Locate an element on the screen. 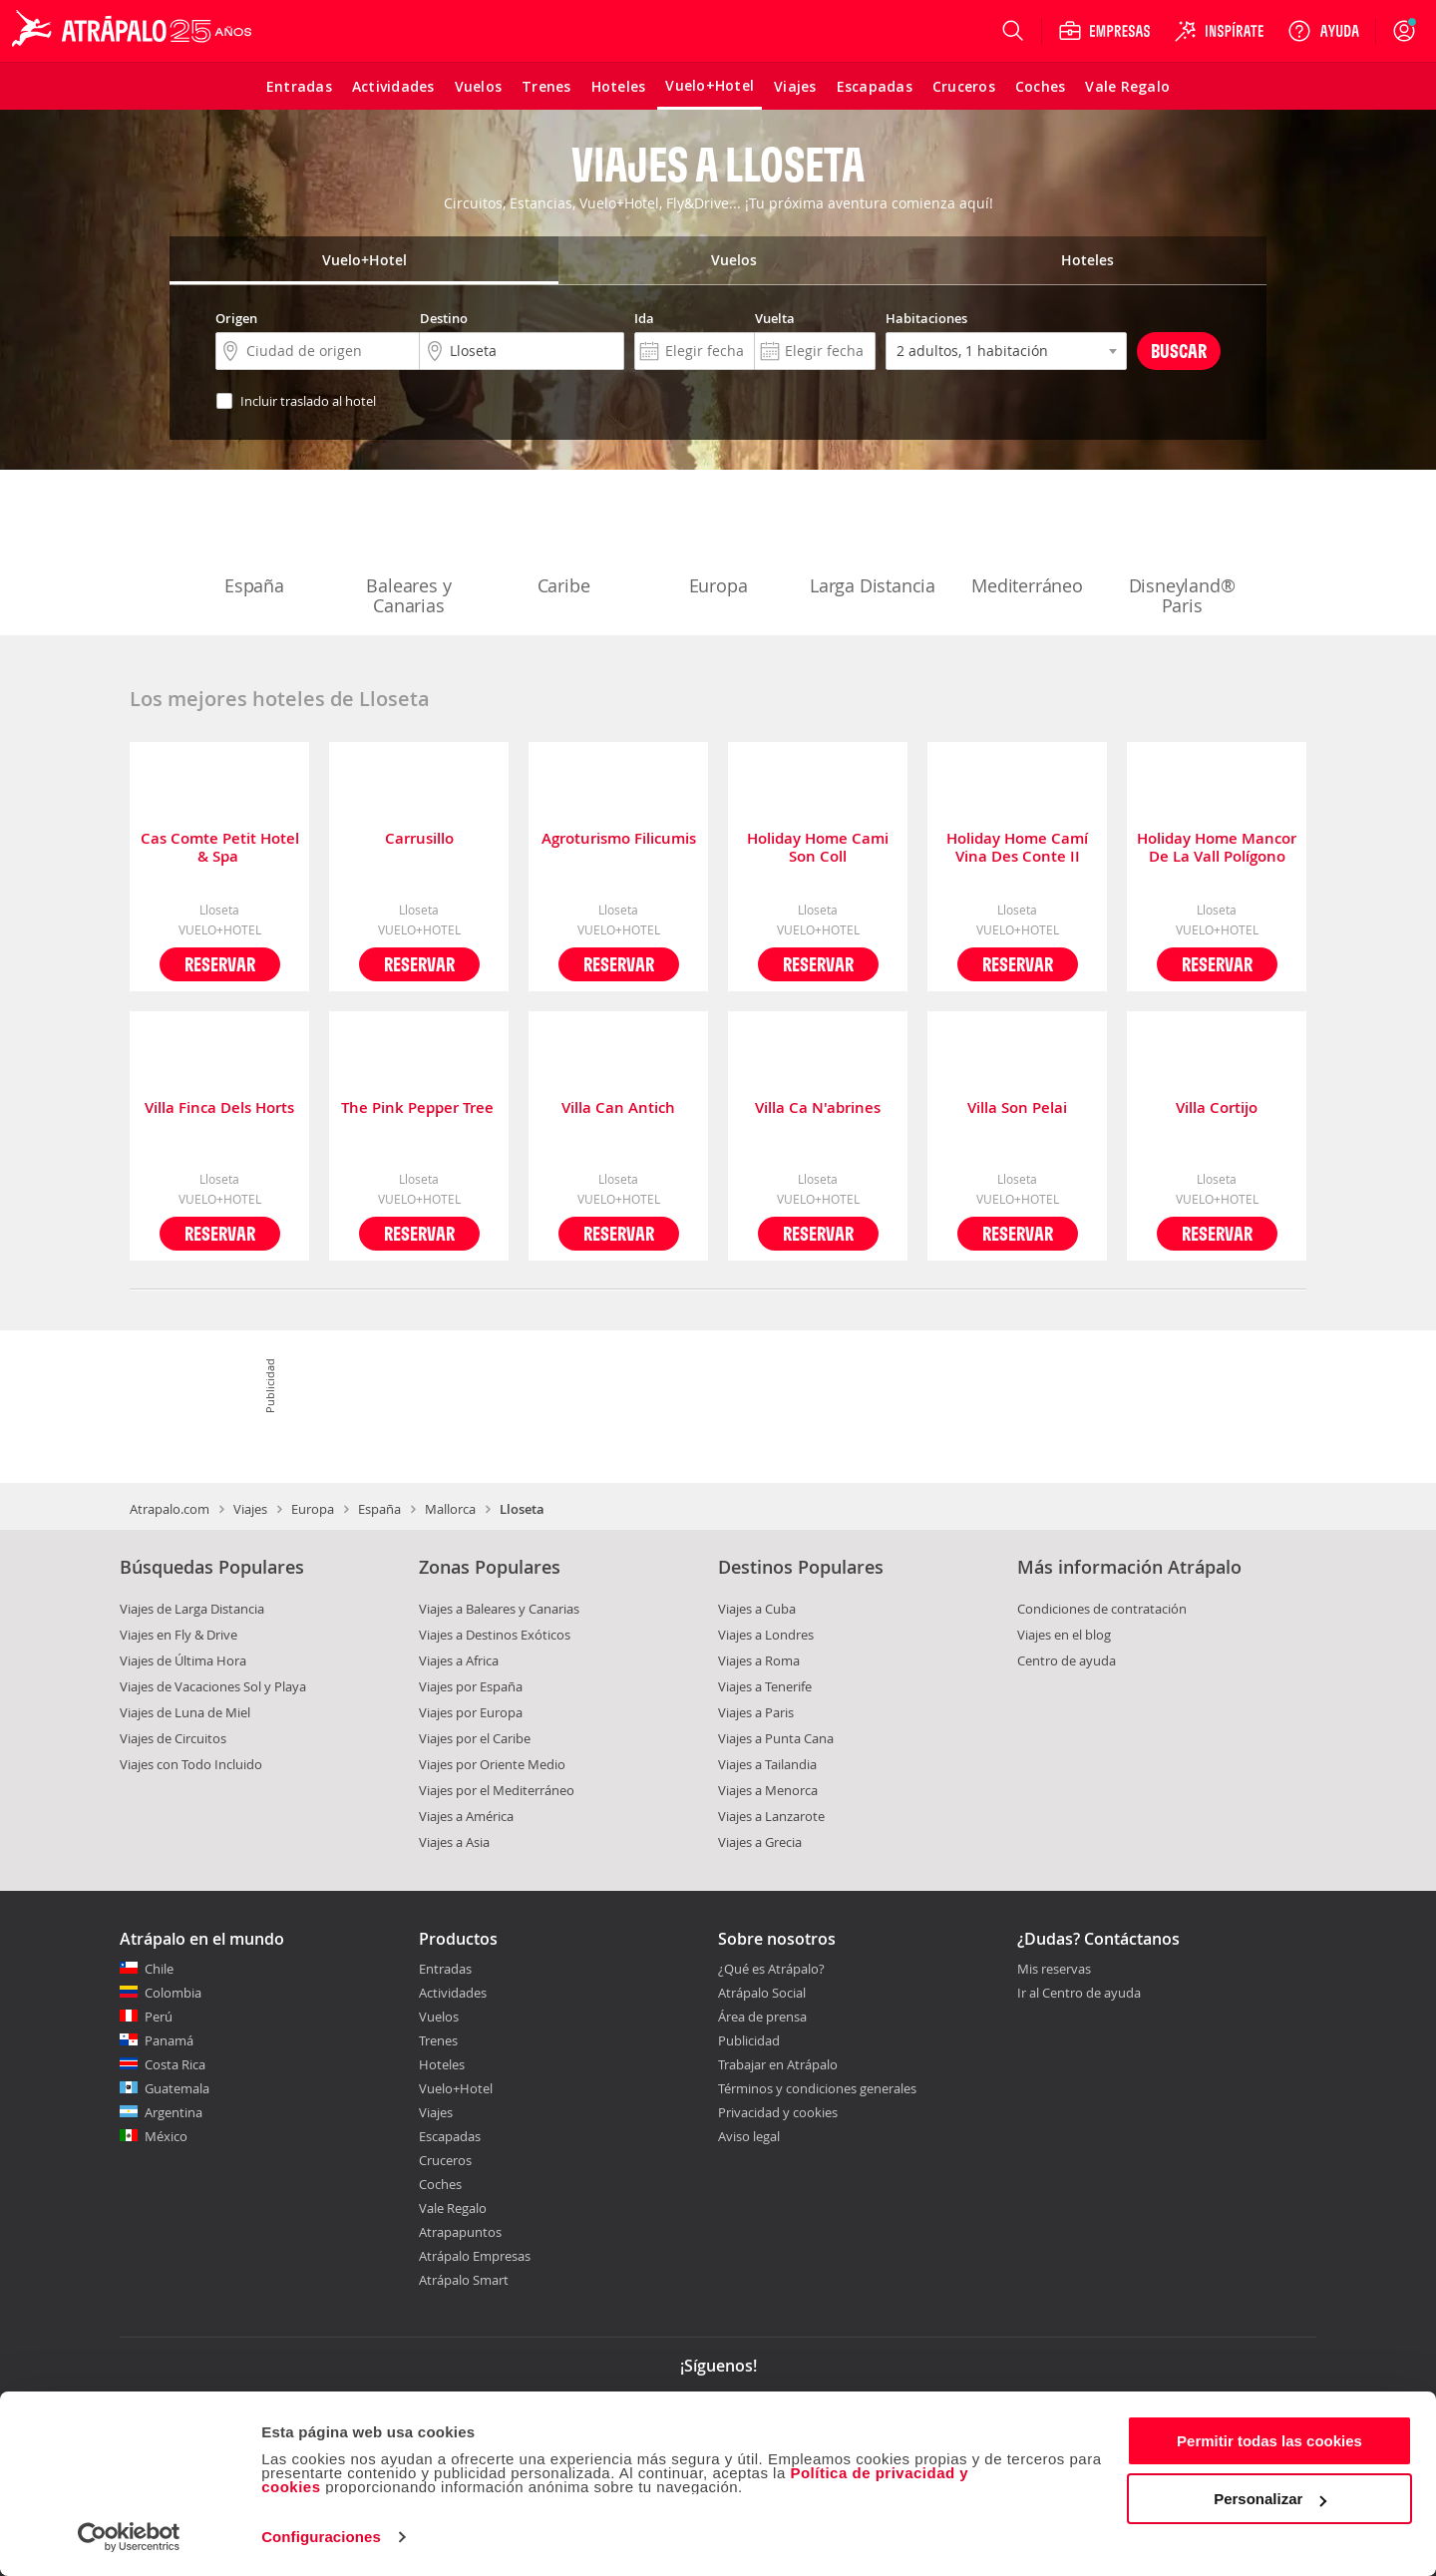 The height and width of the screenshot is (2576, 1436). Escapadas is located at coordinates (450, 2136).